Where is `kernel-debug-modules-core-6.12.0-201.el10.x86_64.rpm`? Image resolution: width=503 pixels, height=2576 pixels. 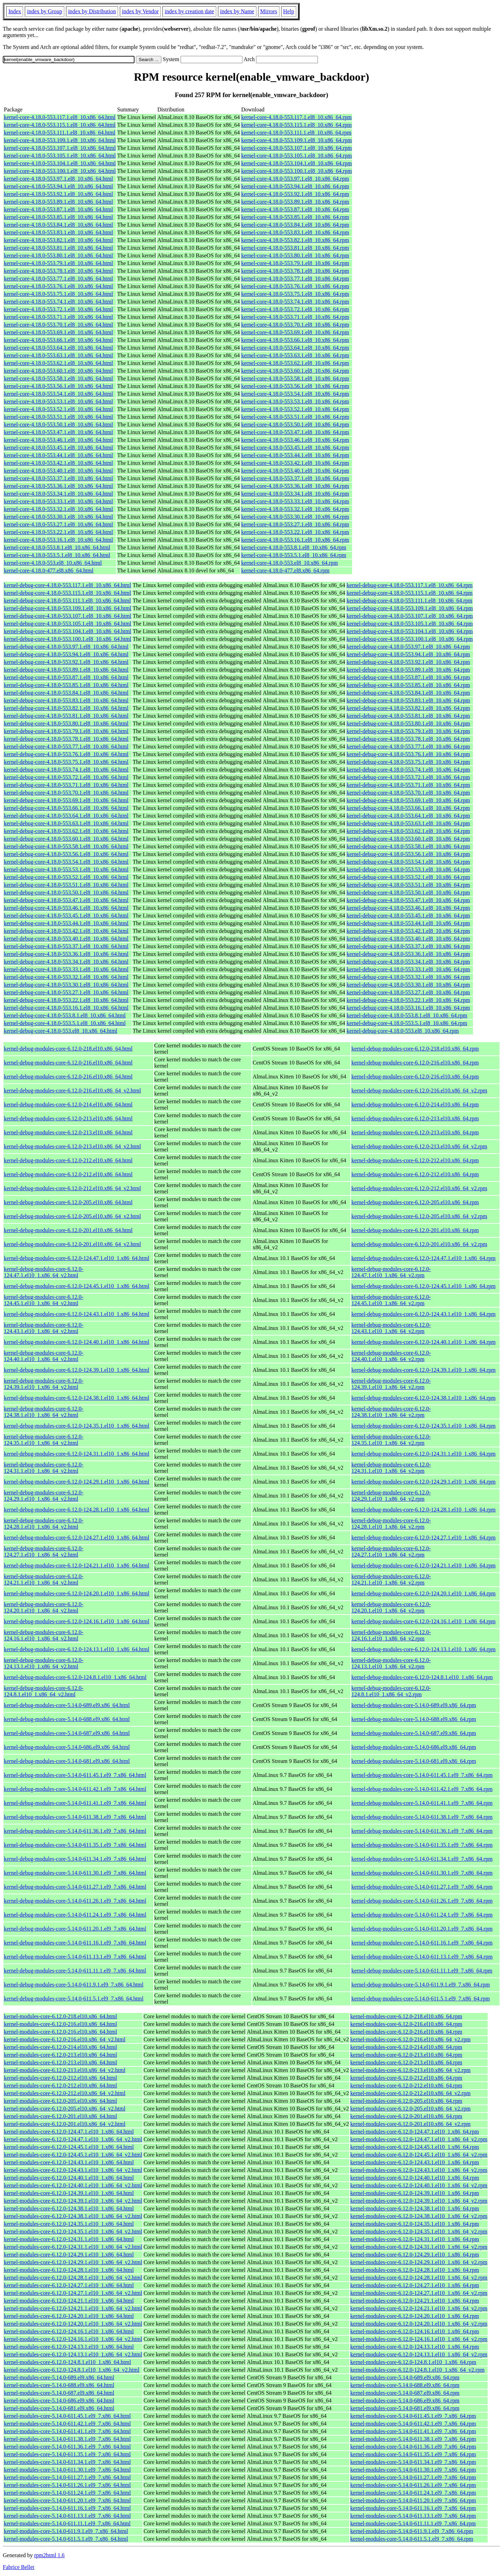
kernel-debug-modules-core-6.12.0-201.el10.x86_64.rpm is located at coordinates (415, 1230).